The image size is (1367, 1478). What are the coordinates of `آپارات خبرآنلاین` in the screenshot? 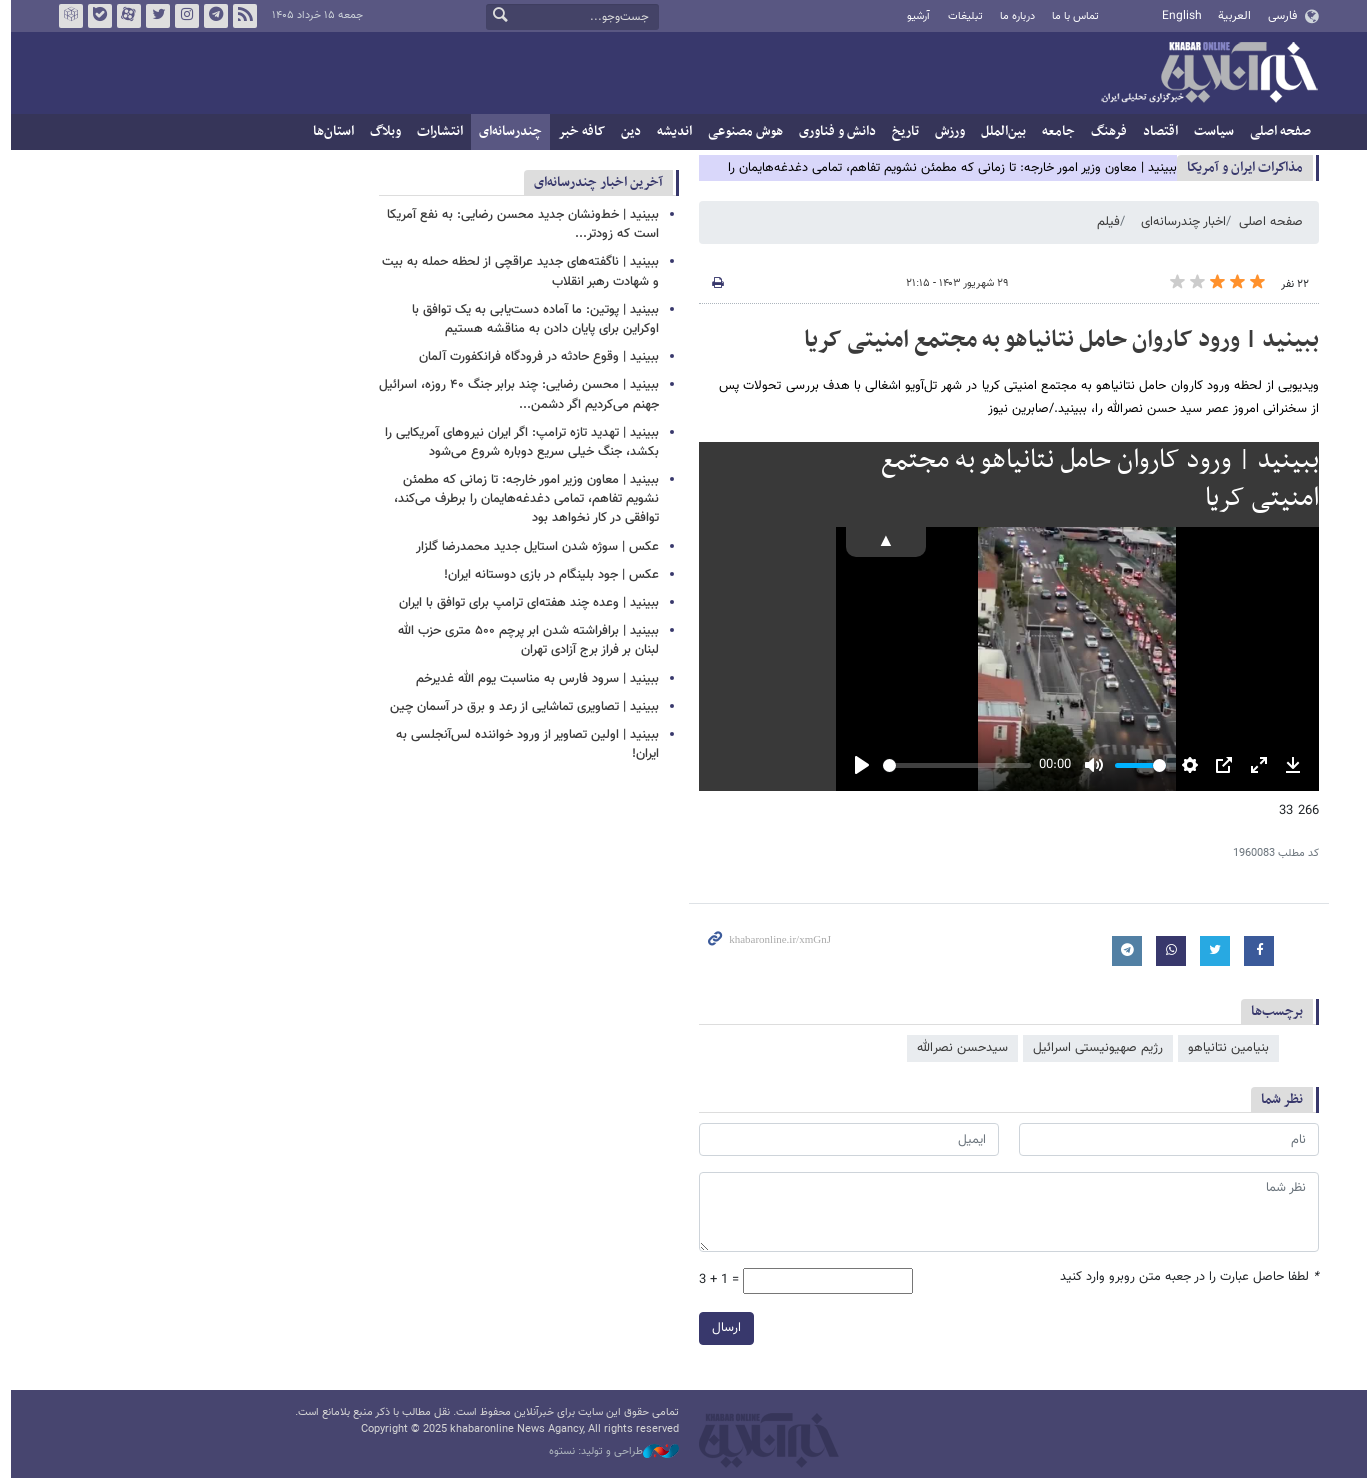 It's located at (123, 16).